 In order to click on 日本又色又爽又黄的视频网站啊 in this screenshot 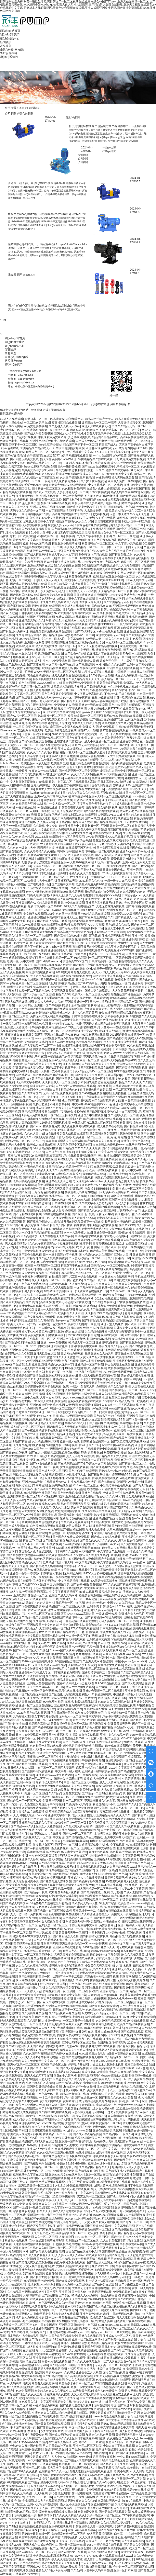, I will do `click(63, 1188)`.